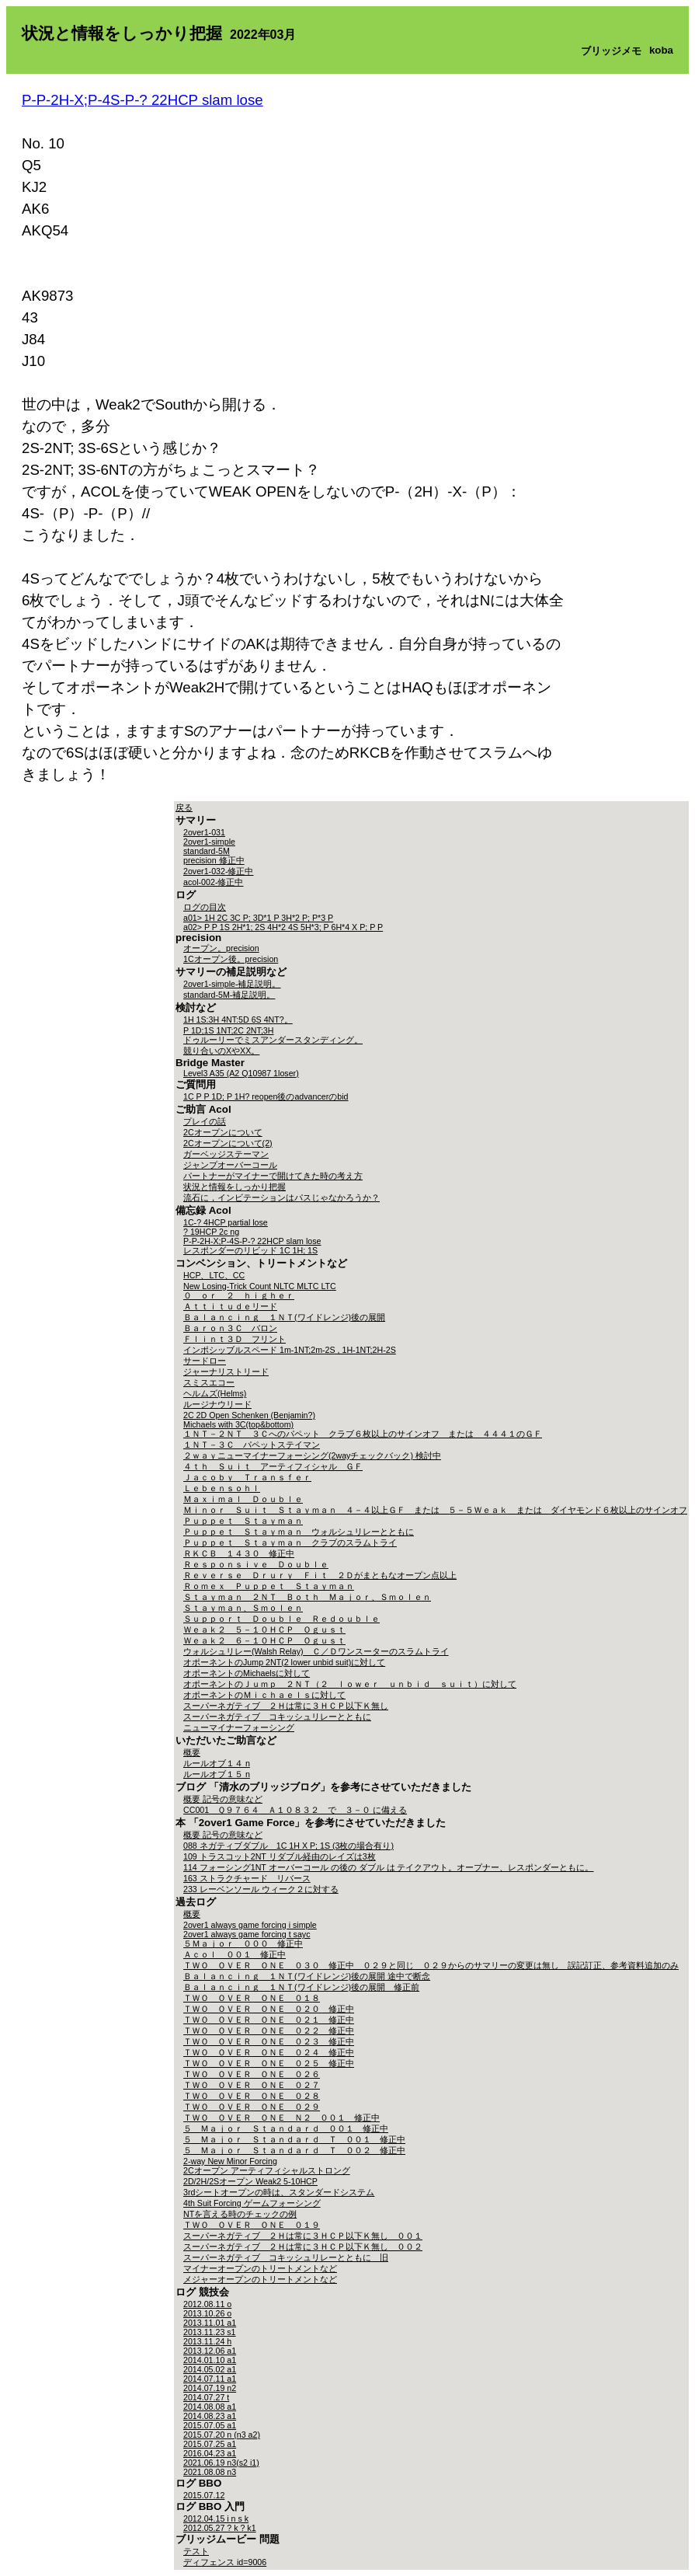 Image resolution: width=695 pixels, height=2576 pixels. Describe the element at coordinates (209, 1382) in the screenshot. I see `スミスエコー` at that location.